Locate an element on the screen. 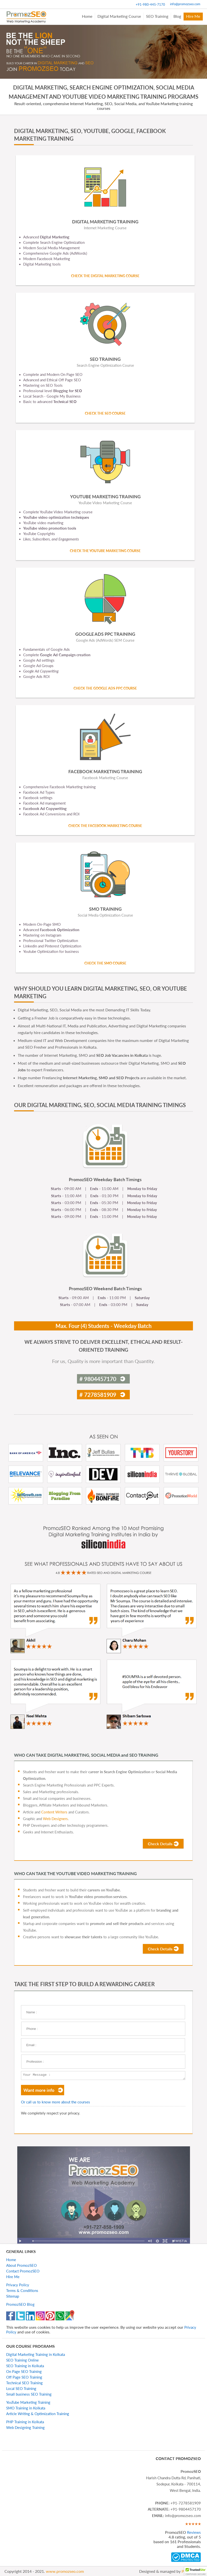  Digital Marketing Training in Kolkata is located at coordinates (35, 2354).